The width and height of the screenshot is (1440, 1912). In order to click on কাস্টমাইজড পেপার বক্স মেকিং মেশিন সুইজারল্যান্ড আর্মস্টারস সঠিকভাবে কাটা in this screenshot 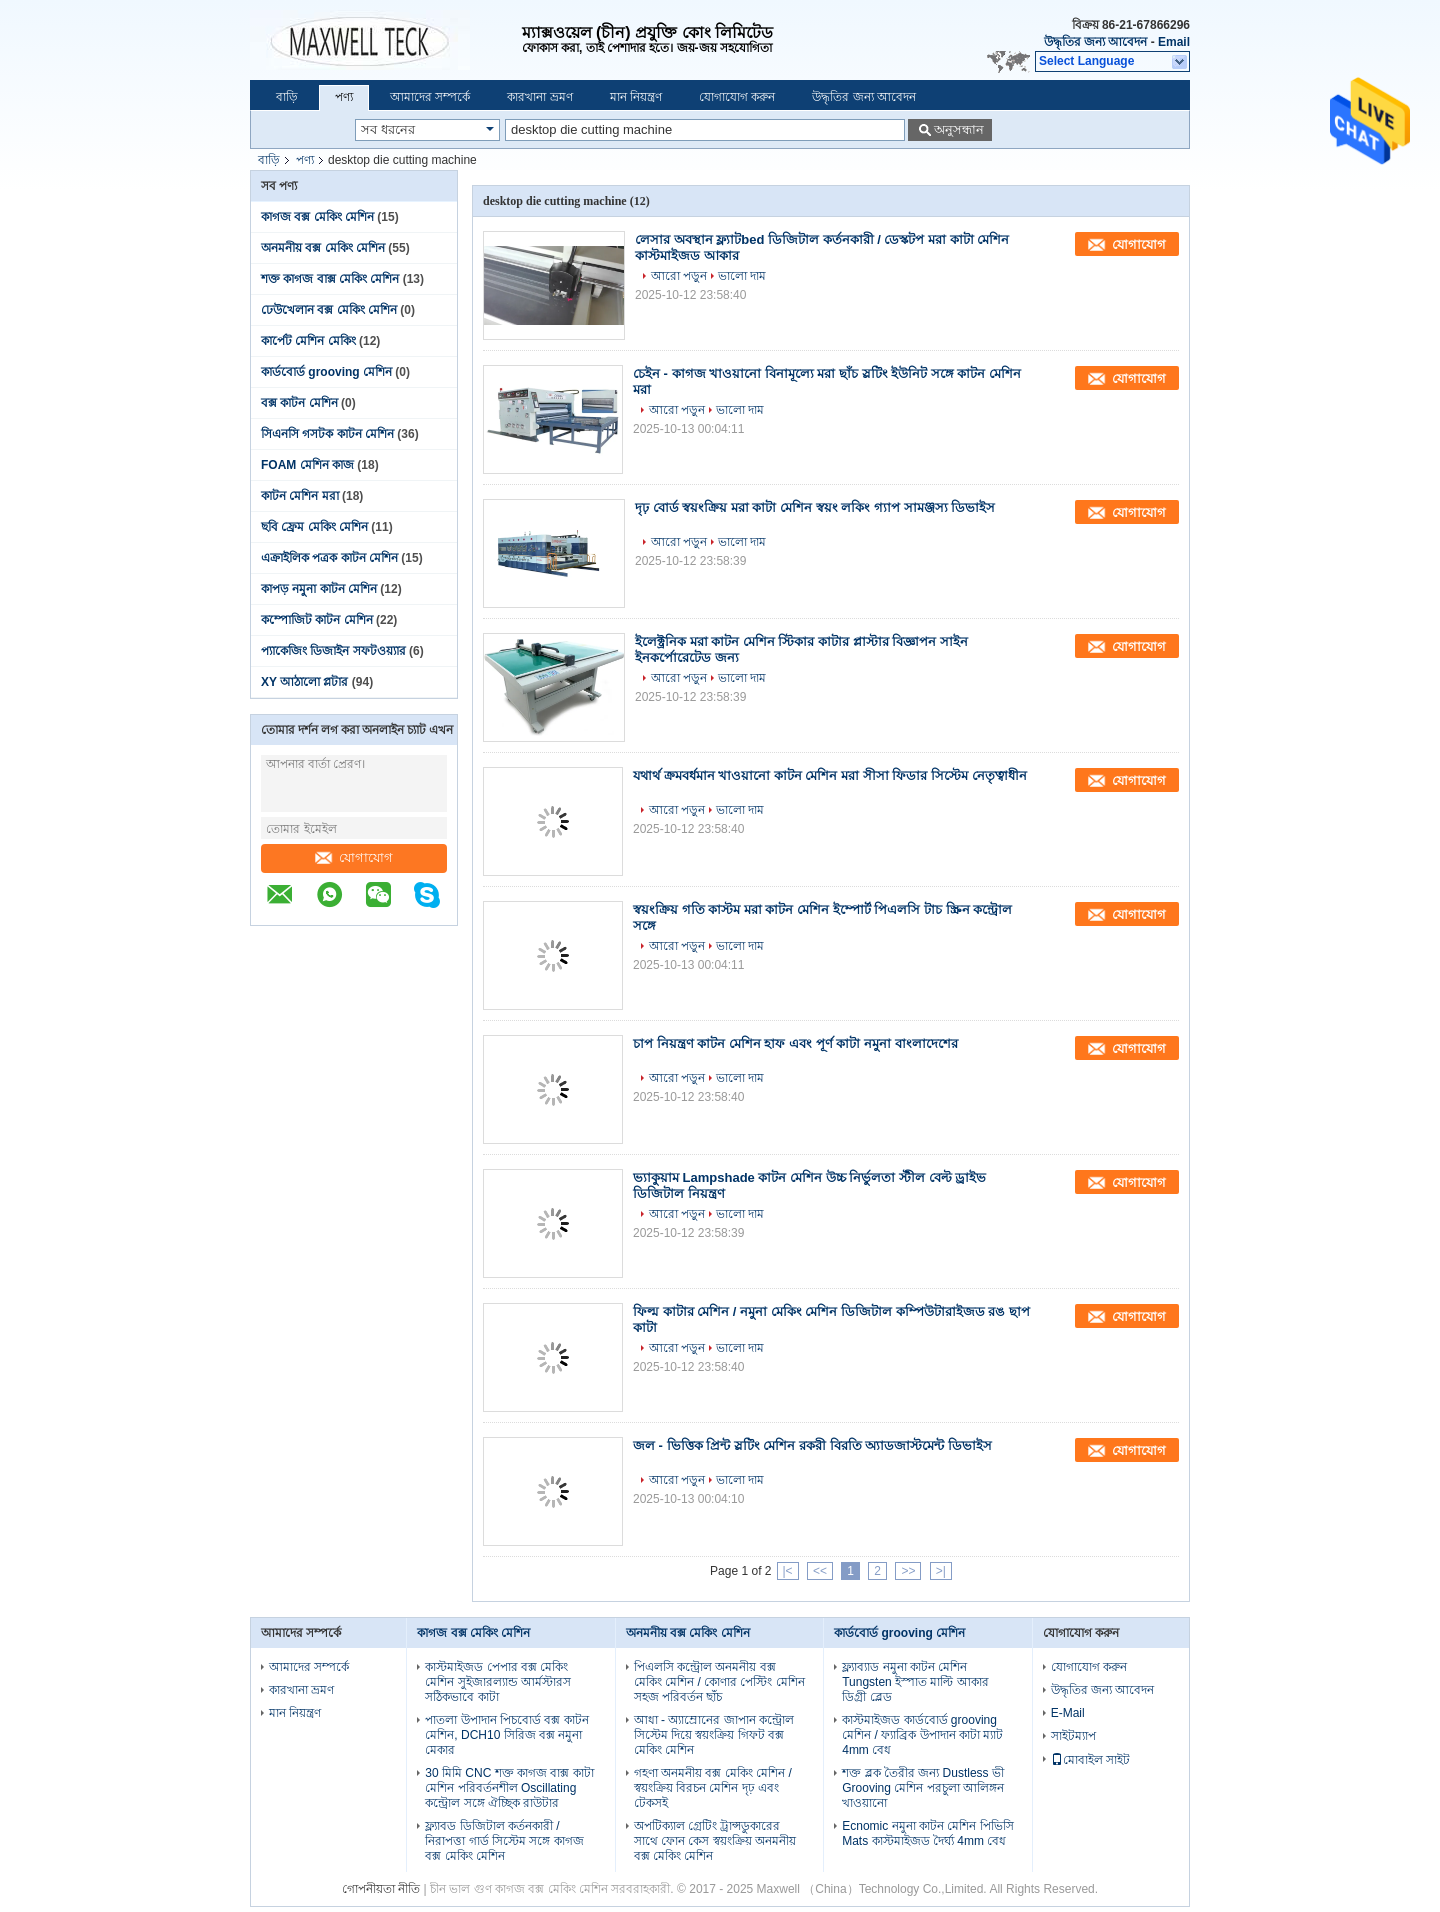, I will do `click(498, 1682)`.